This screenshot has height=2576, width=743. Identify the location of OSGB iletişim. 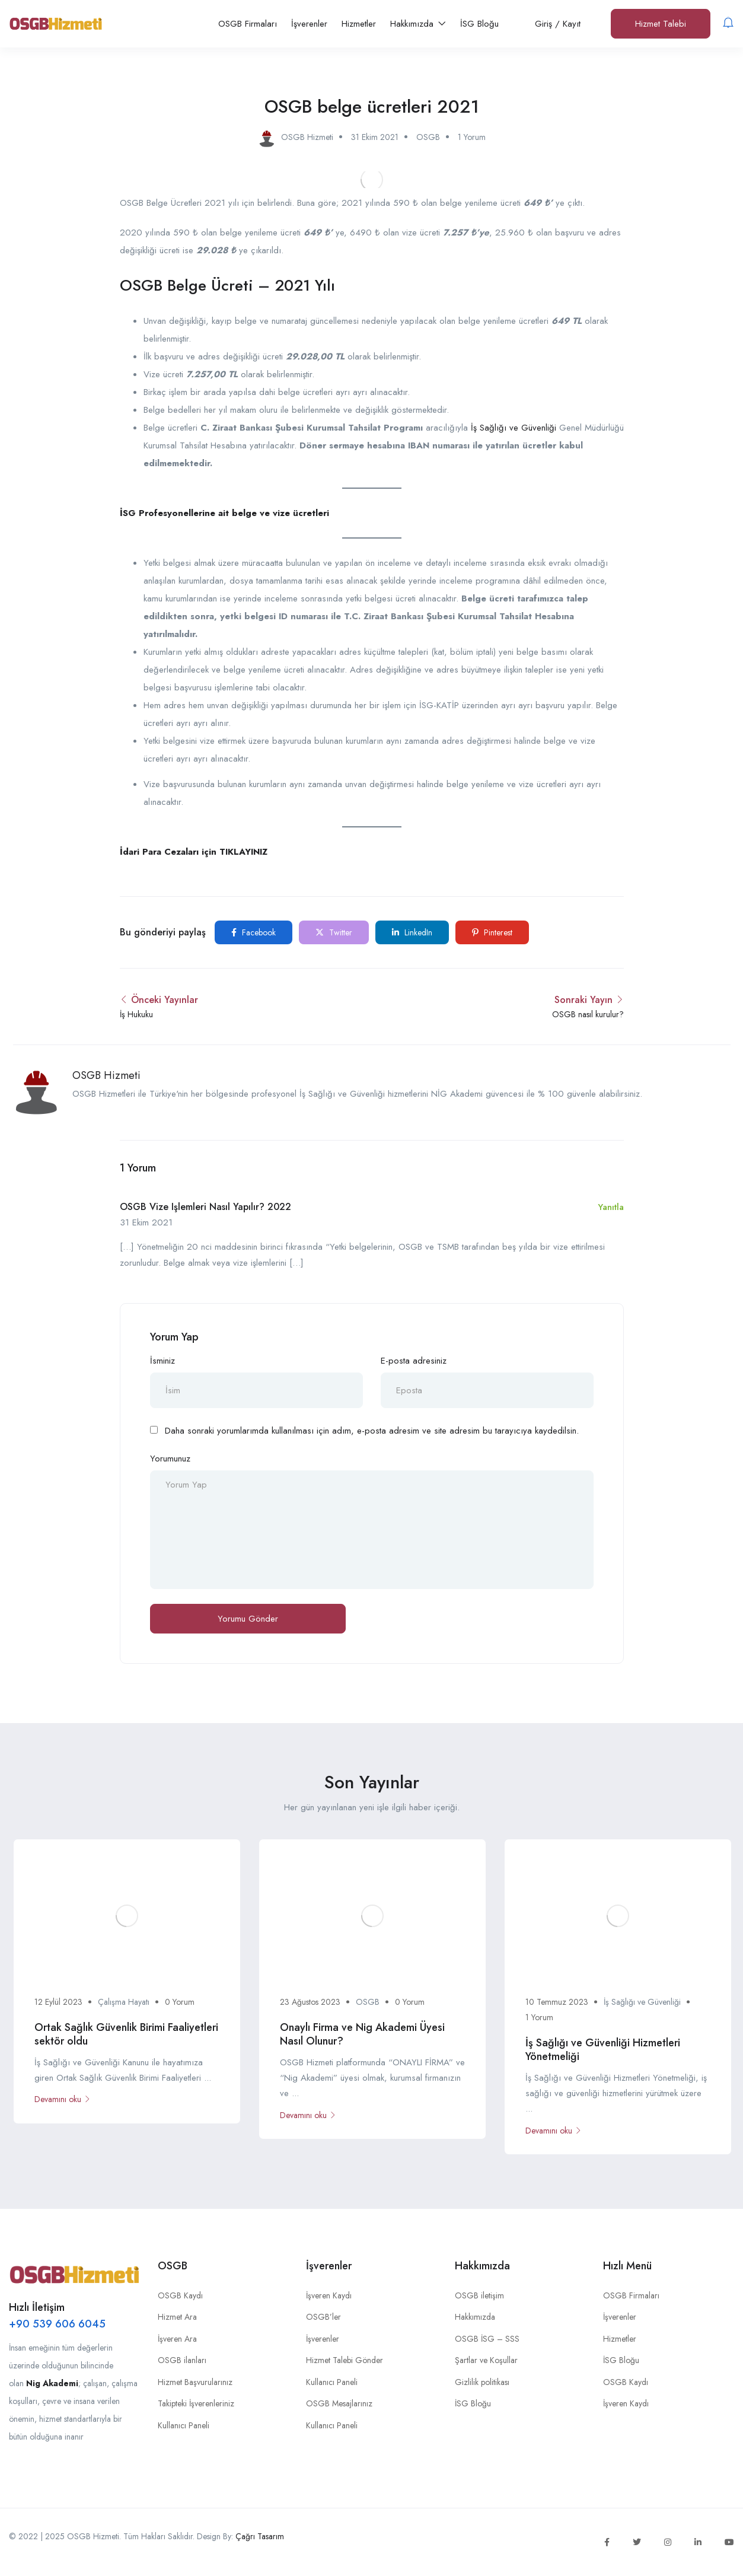
(479, 2295).